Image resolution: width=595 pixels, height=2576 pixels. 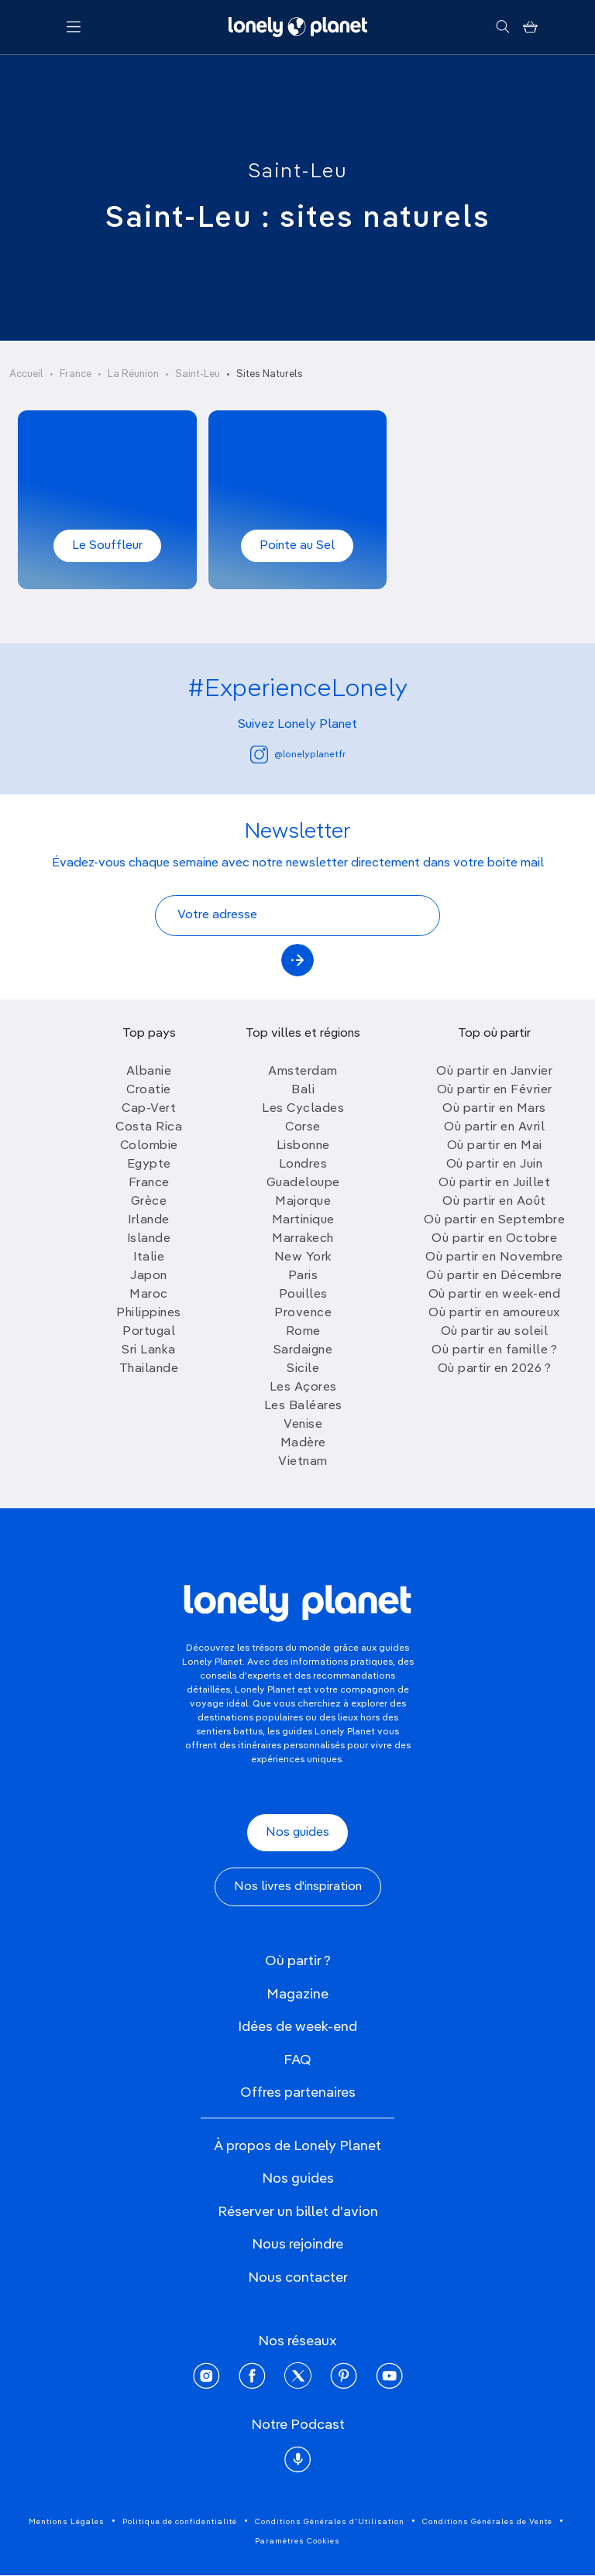 What do you see at coordinates (494, 1257) in the screenshot?
I see `Où partir en Novembre` at bounding box center [494, 1257].